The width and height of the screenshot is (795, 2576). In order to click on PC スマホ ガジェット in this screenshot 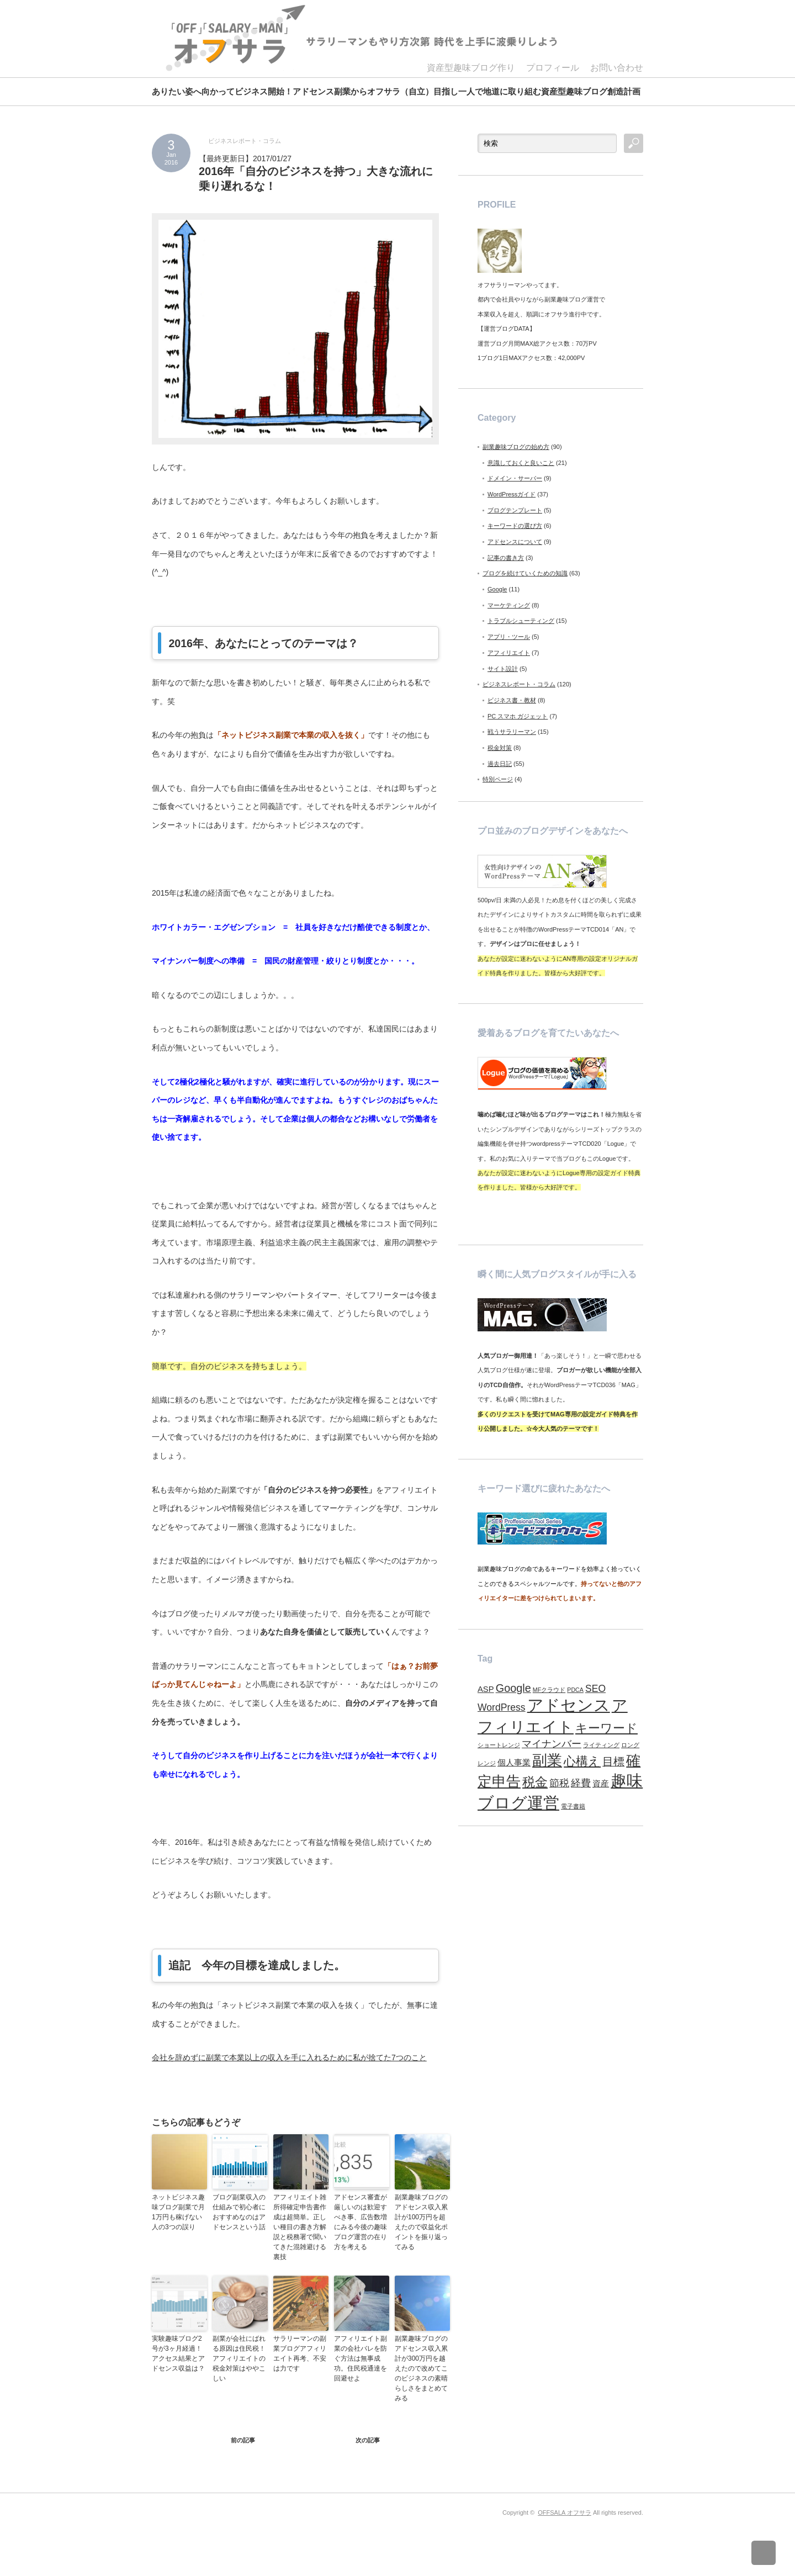, I will do `click(517, 716)`.